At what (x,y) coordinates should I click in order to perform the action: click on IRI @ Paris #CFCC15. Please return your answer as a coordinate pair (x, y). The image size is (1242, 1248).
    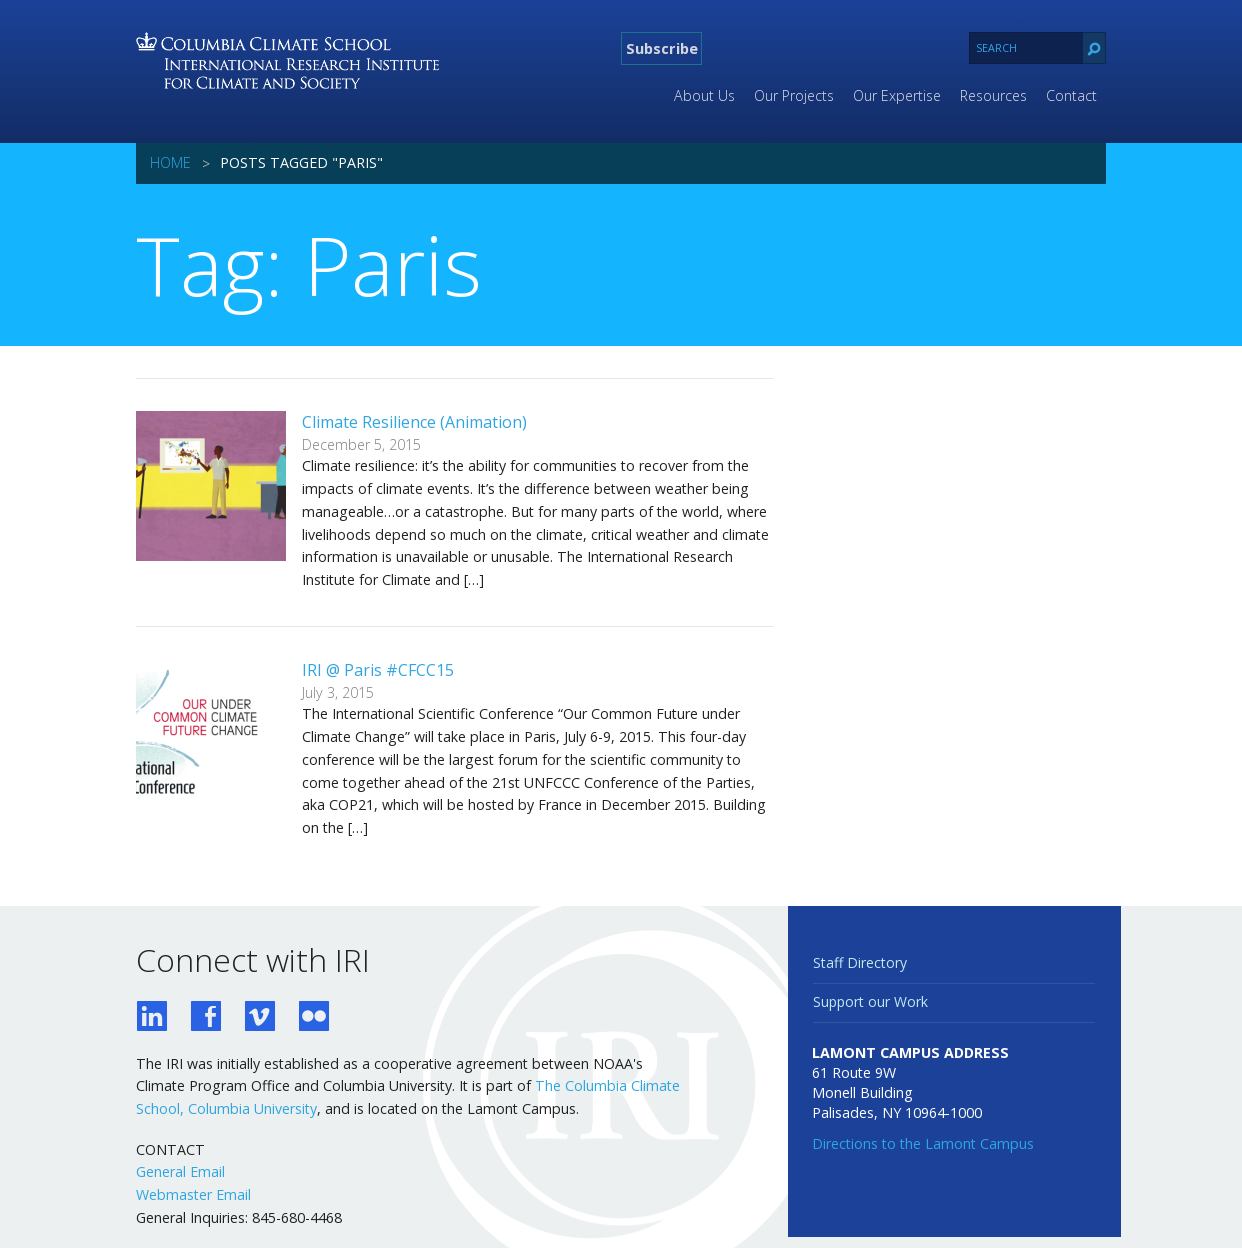
    Looking at the image, I should click on (378, 670).